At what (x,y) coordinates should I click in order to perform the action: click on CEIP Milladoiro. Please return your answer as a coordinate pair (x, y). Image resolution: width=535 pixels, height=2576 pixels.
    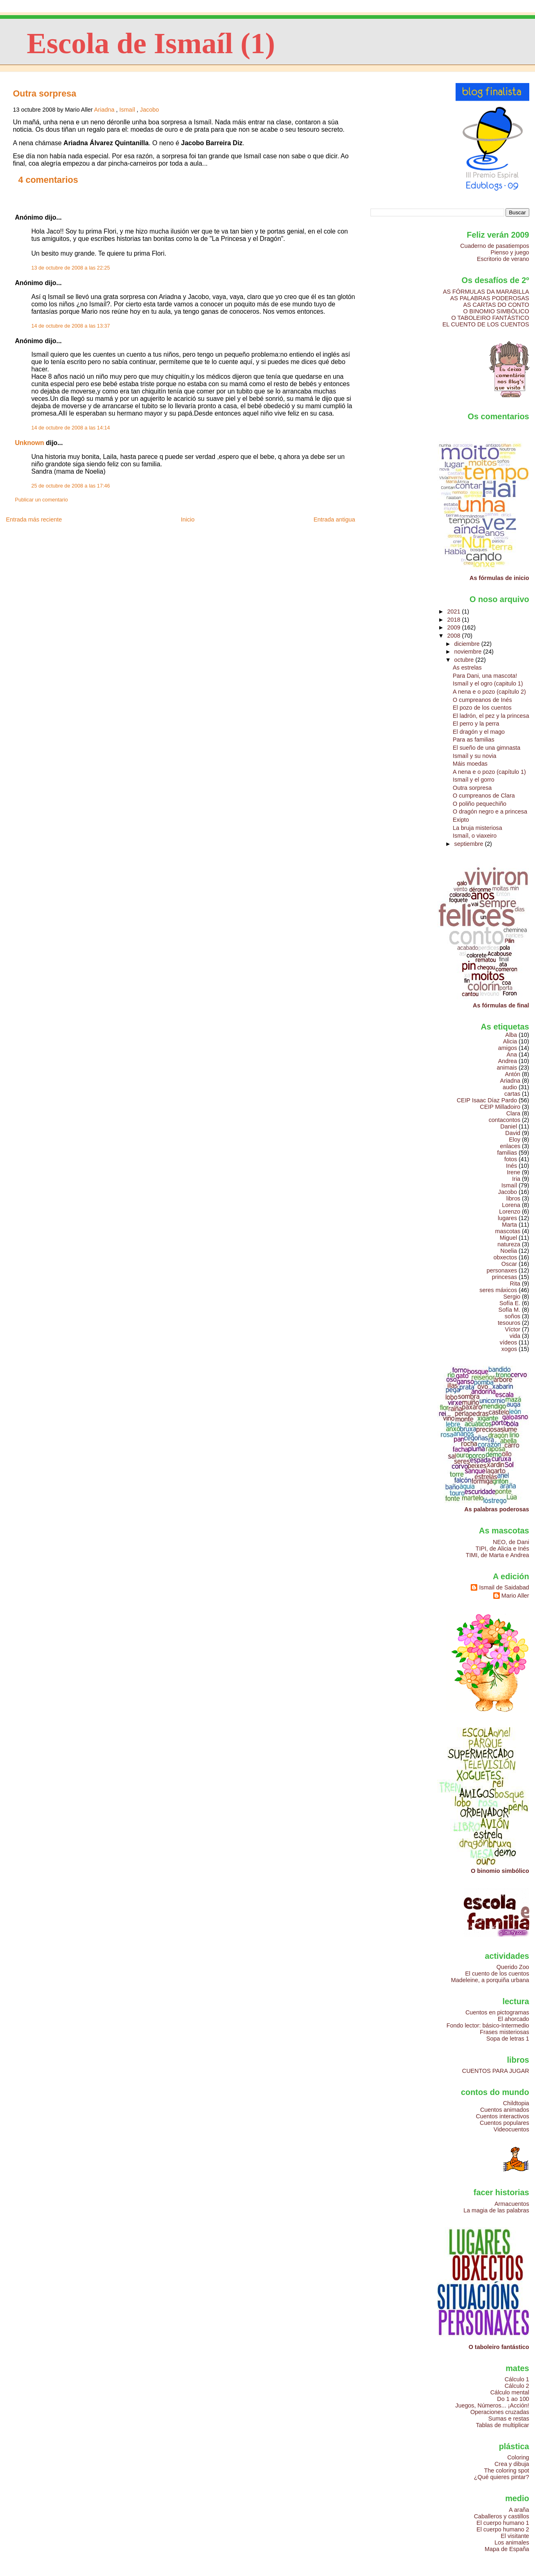
    Looking at the image, I should click on (500, 1107).